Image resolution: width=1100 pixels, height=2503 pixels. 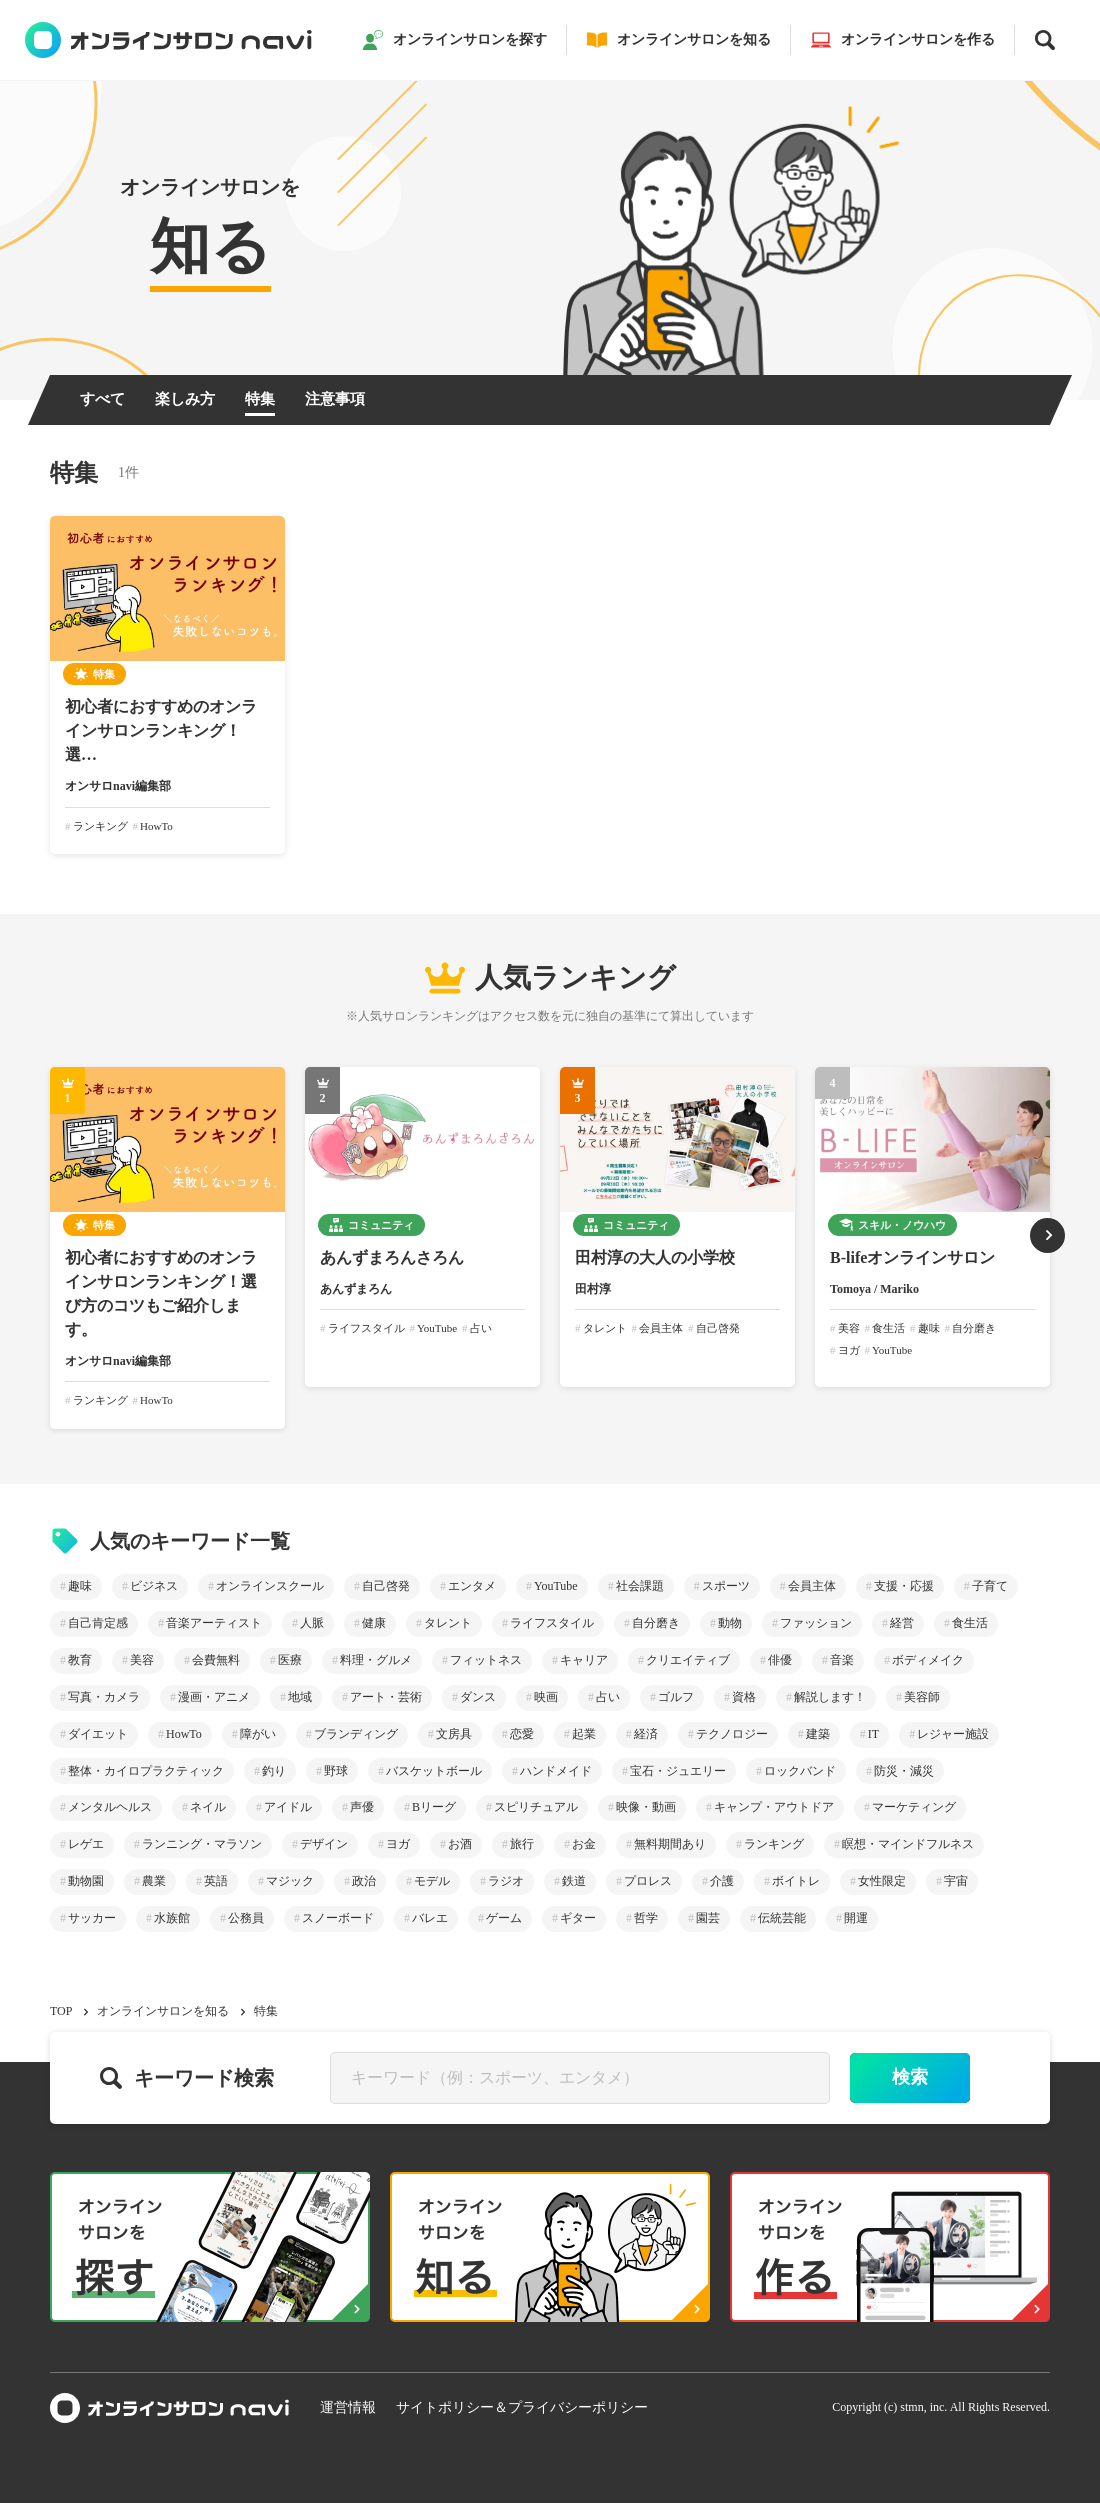 What do you see at coordinates (338, 1918) in the screenshot?
I see `スノーボード` at bounding box center [338, 1918].